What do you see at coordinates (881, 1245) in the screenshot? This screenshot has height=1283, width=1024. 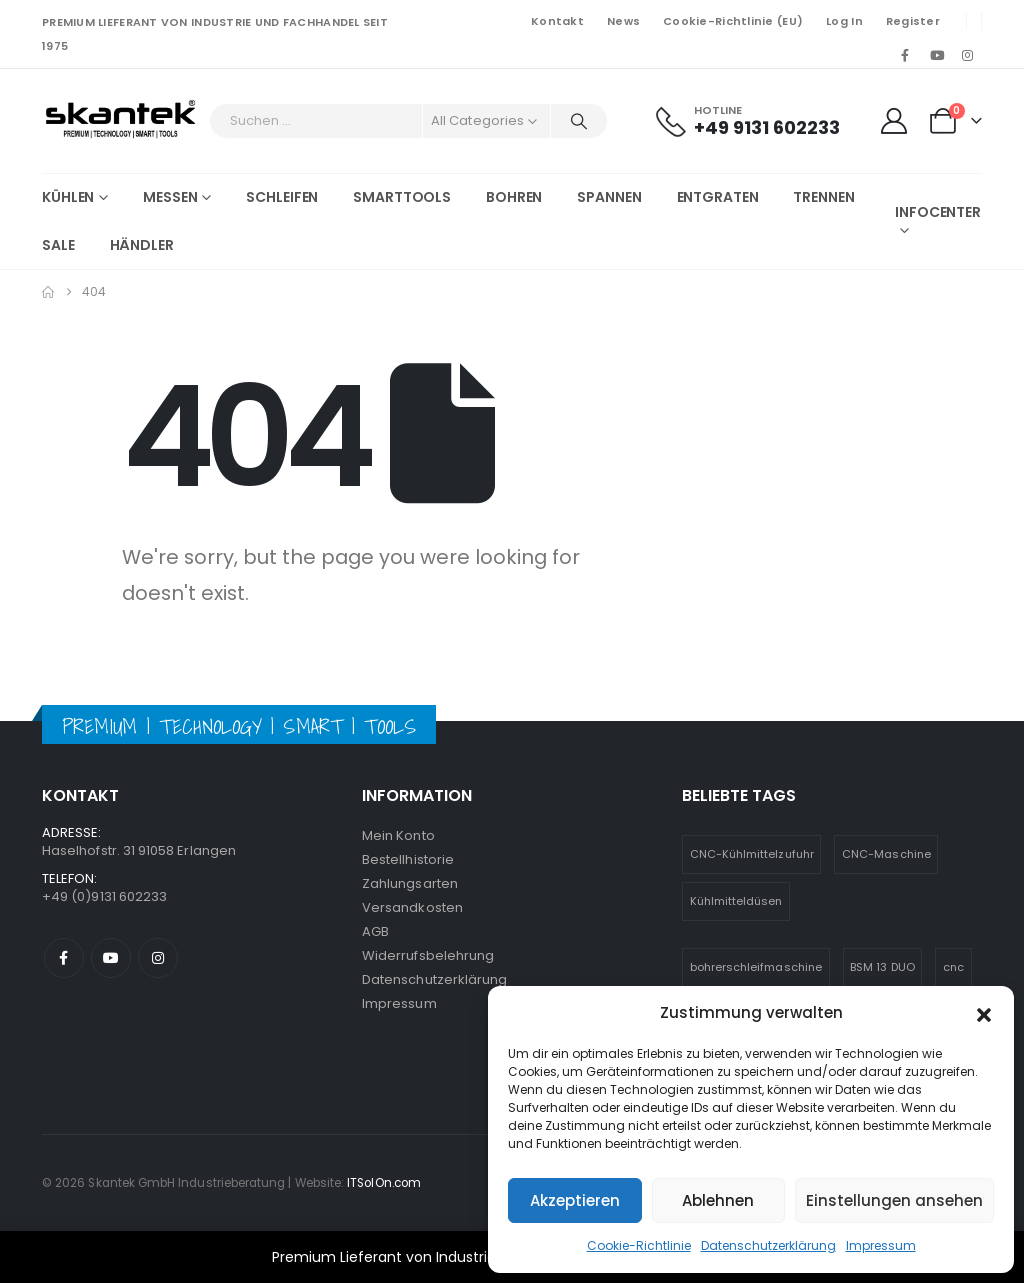 I see `Impressum` at bounding box center [881, 1245].